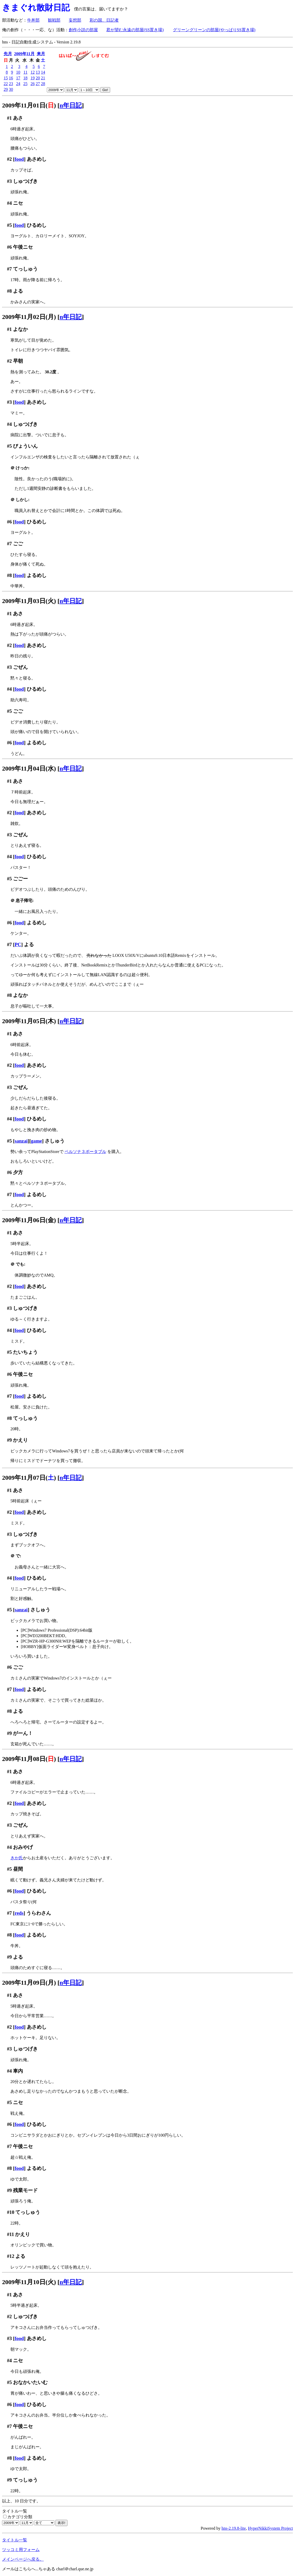 The image size is (295, 2576). I want to click on #2, so click(9, 159).